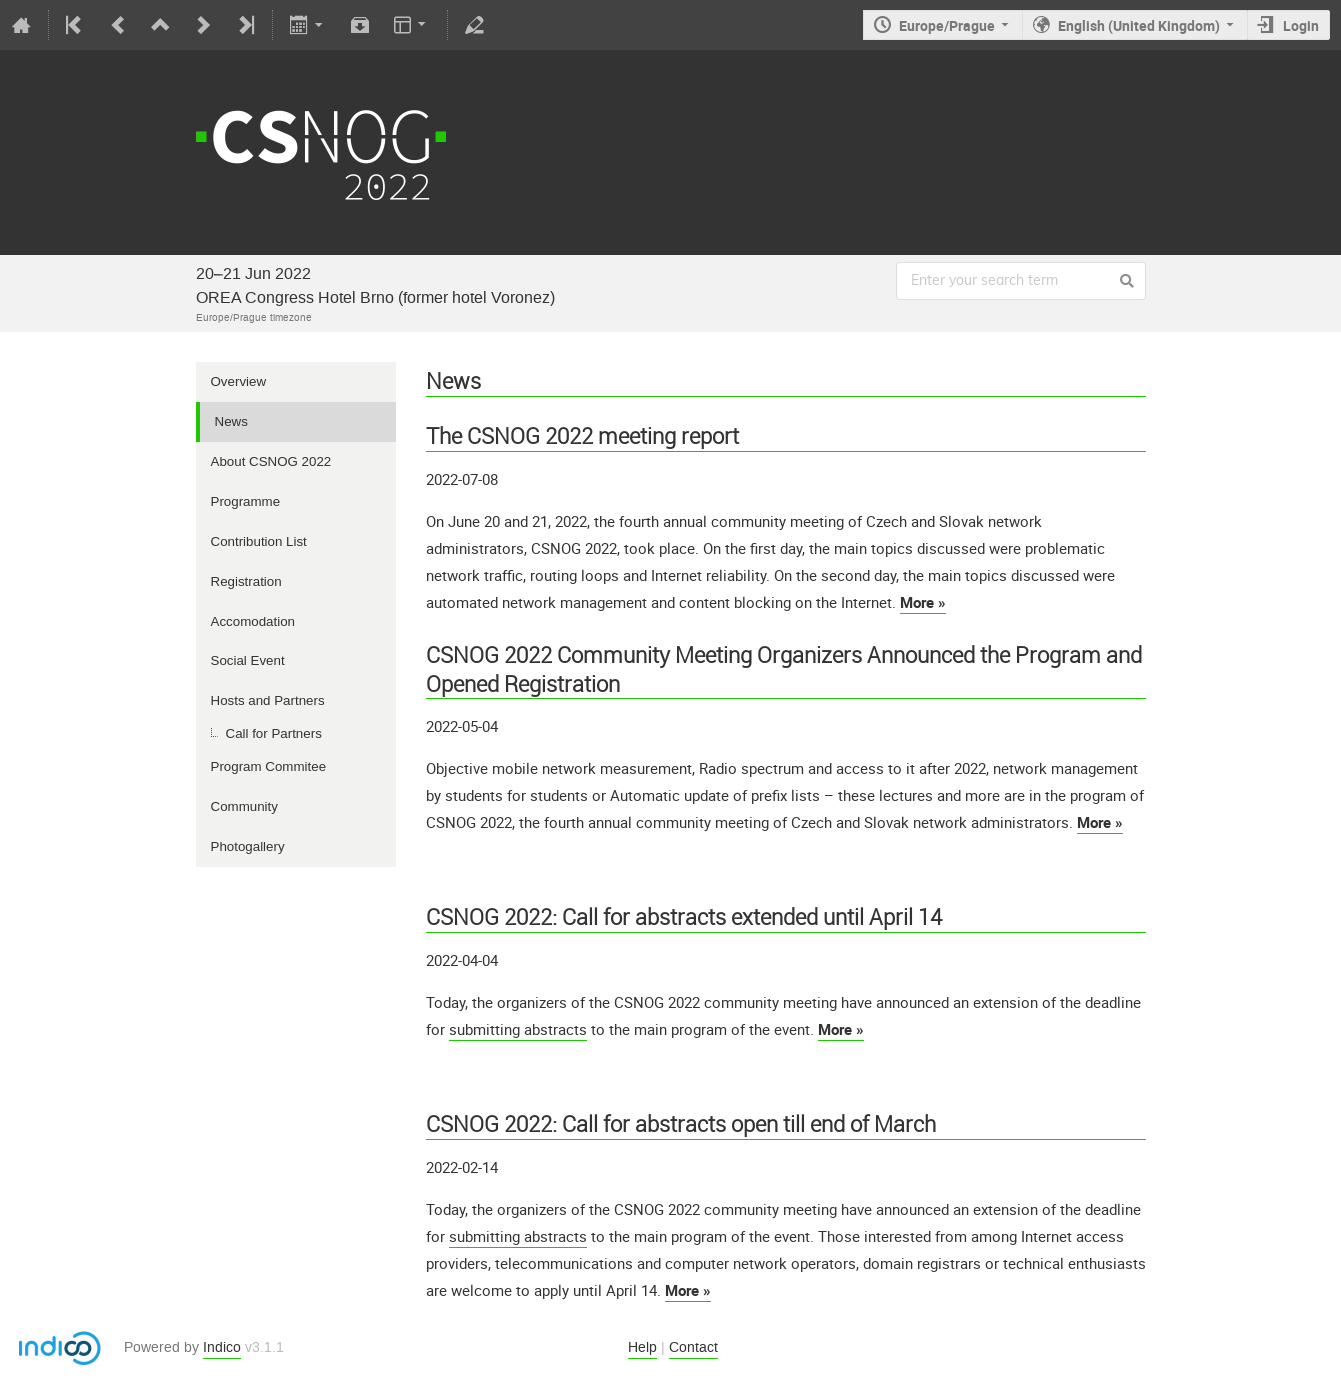 Image resolution: width=1341 pixels, height=1392 pixels. Describe the element at coordinates (248, 660) in the screenshot. I see `Social Event` at that location.